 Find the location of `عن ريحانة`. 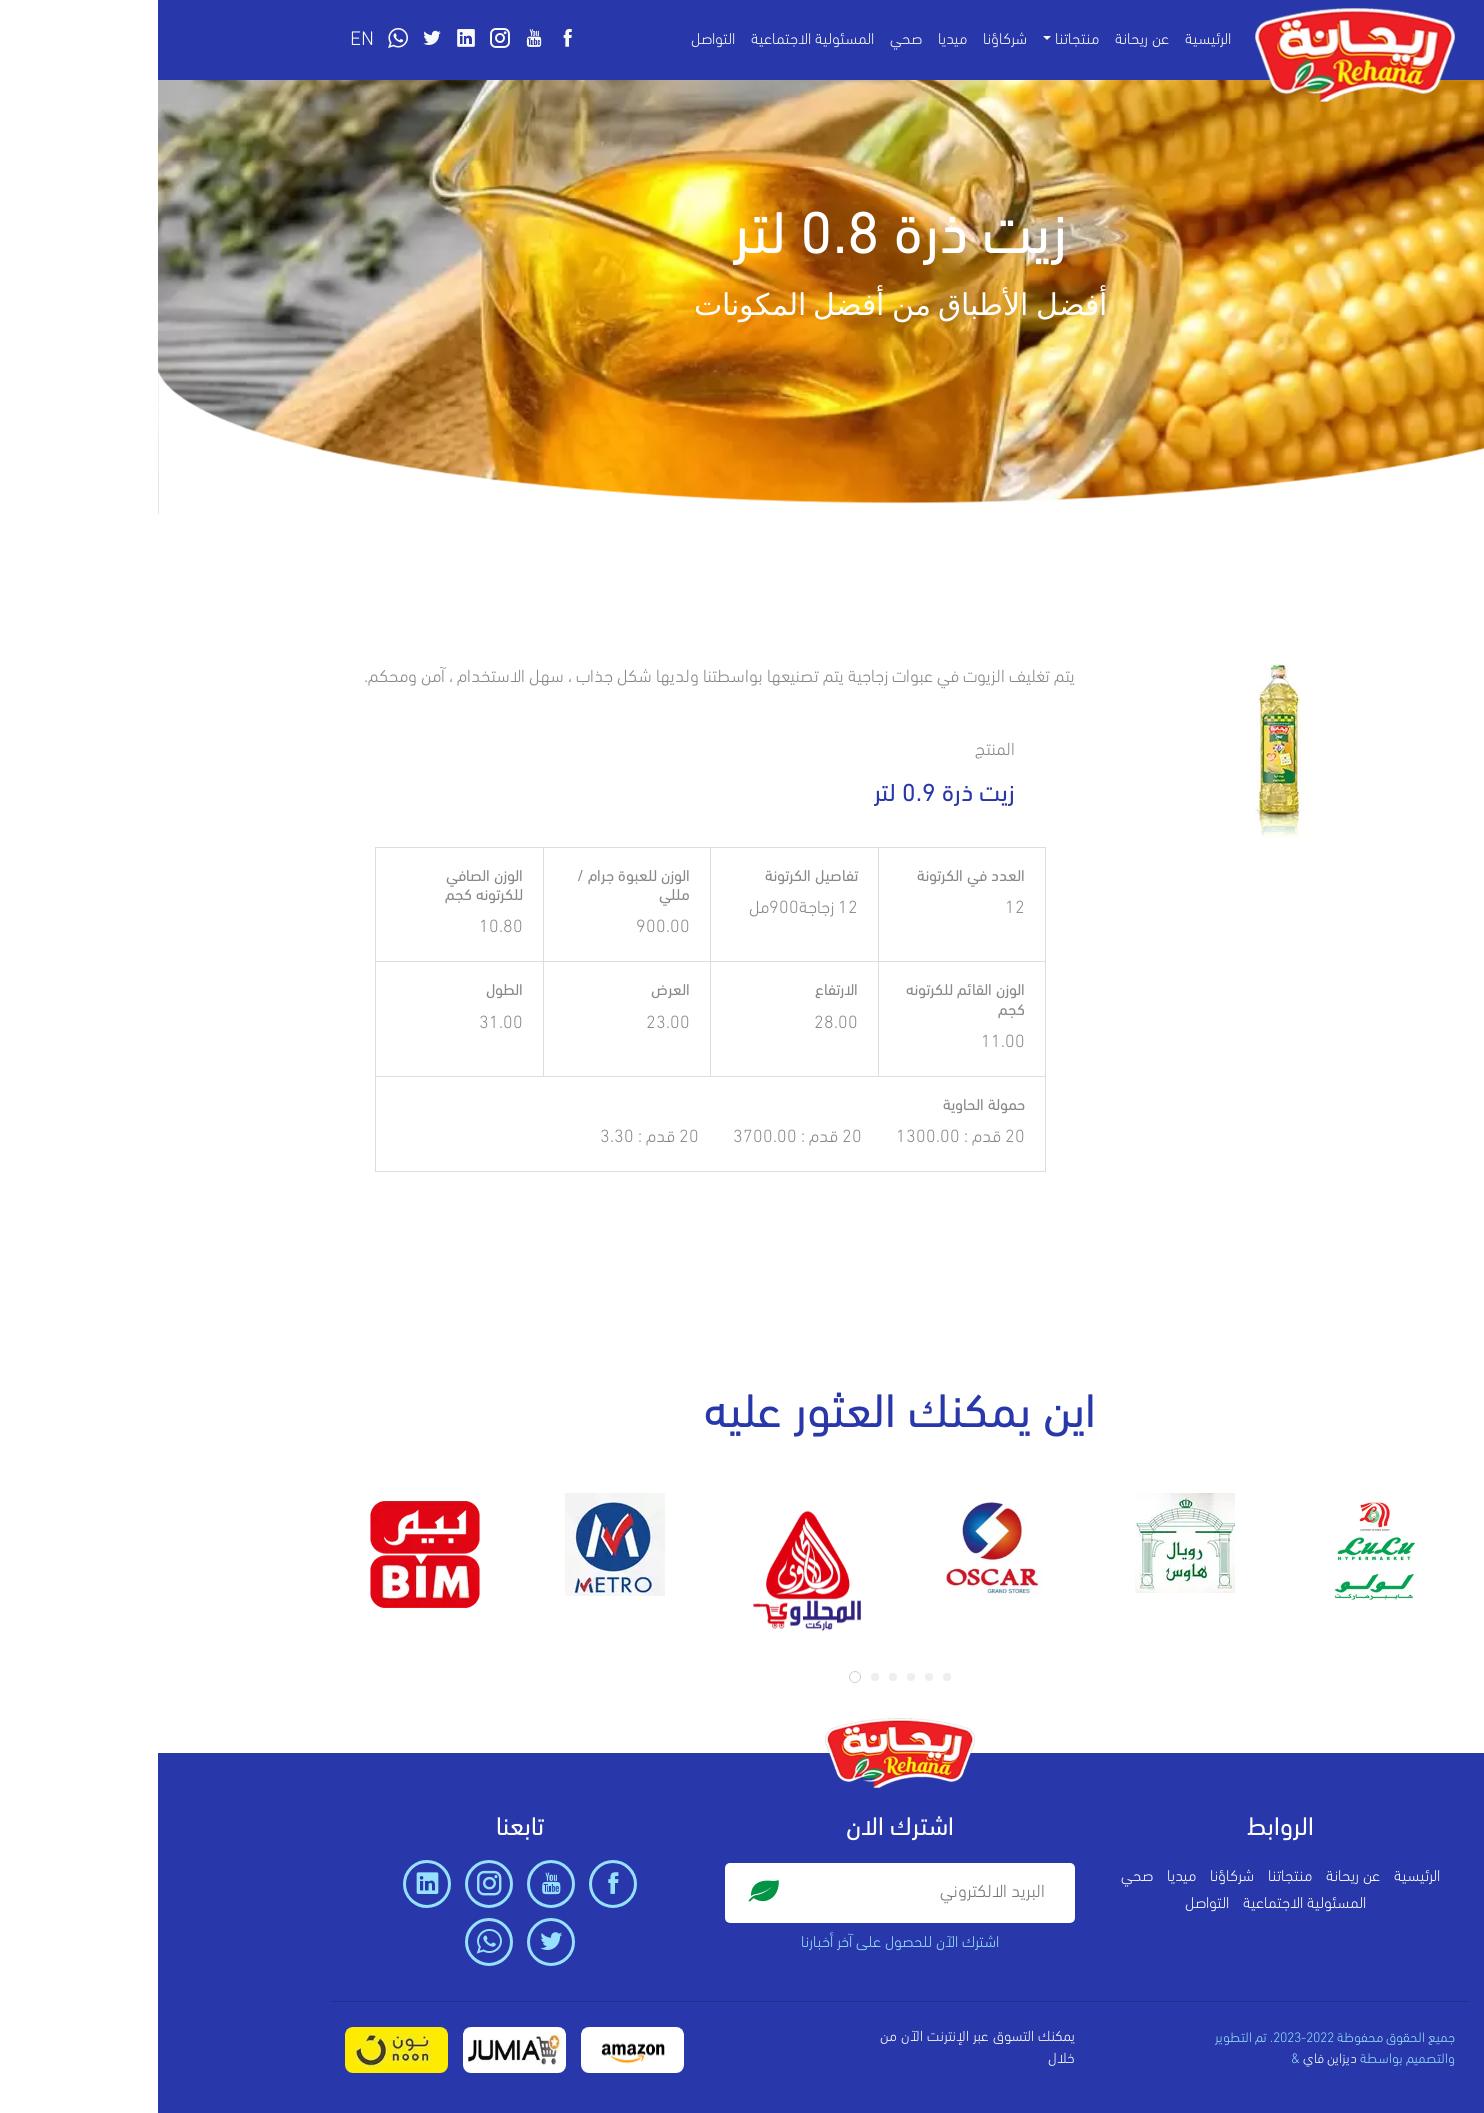

عن ريحانة is located at coordinates (984, 40).